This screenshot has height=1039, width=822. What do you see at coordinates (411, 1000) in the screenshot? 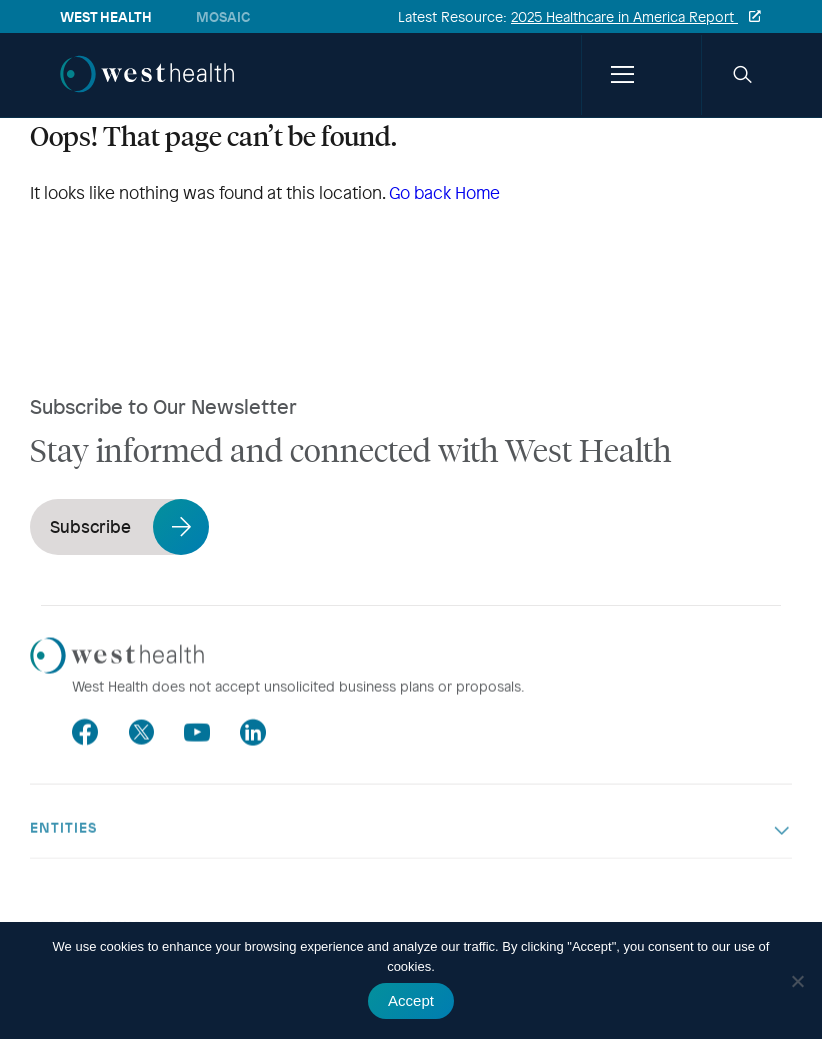
I see `Accept` at bounding box center [411, 1000].